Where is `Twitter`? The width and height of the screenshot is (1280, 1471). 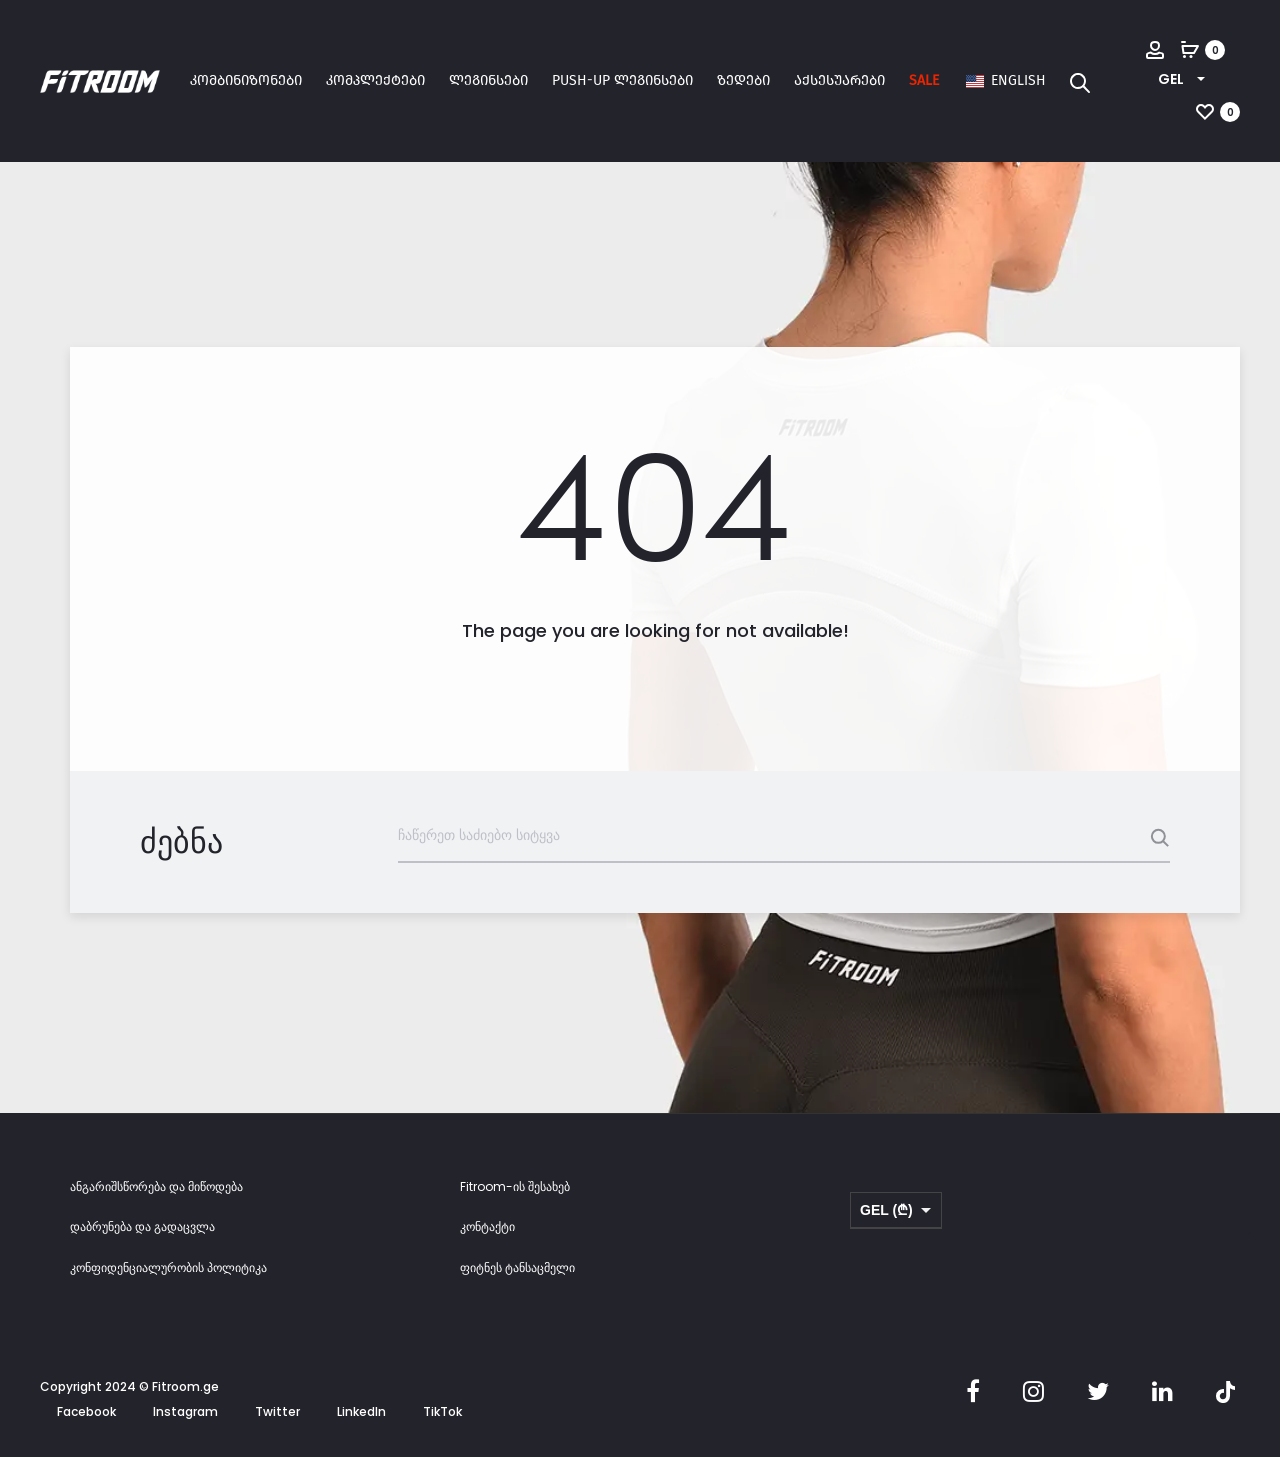
Twitter is located at coordinates (277, 1426).